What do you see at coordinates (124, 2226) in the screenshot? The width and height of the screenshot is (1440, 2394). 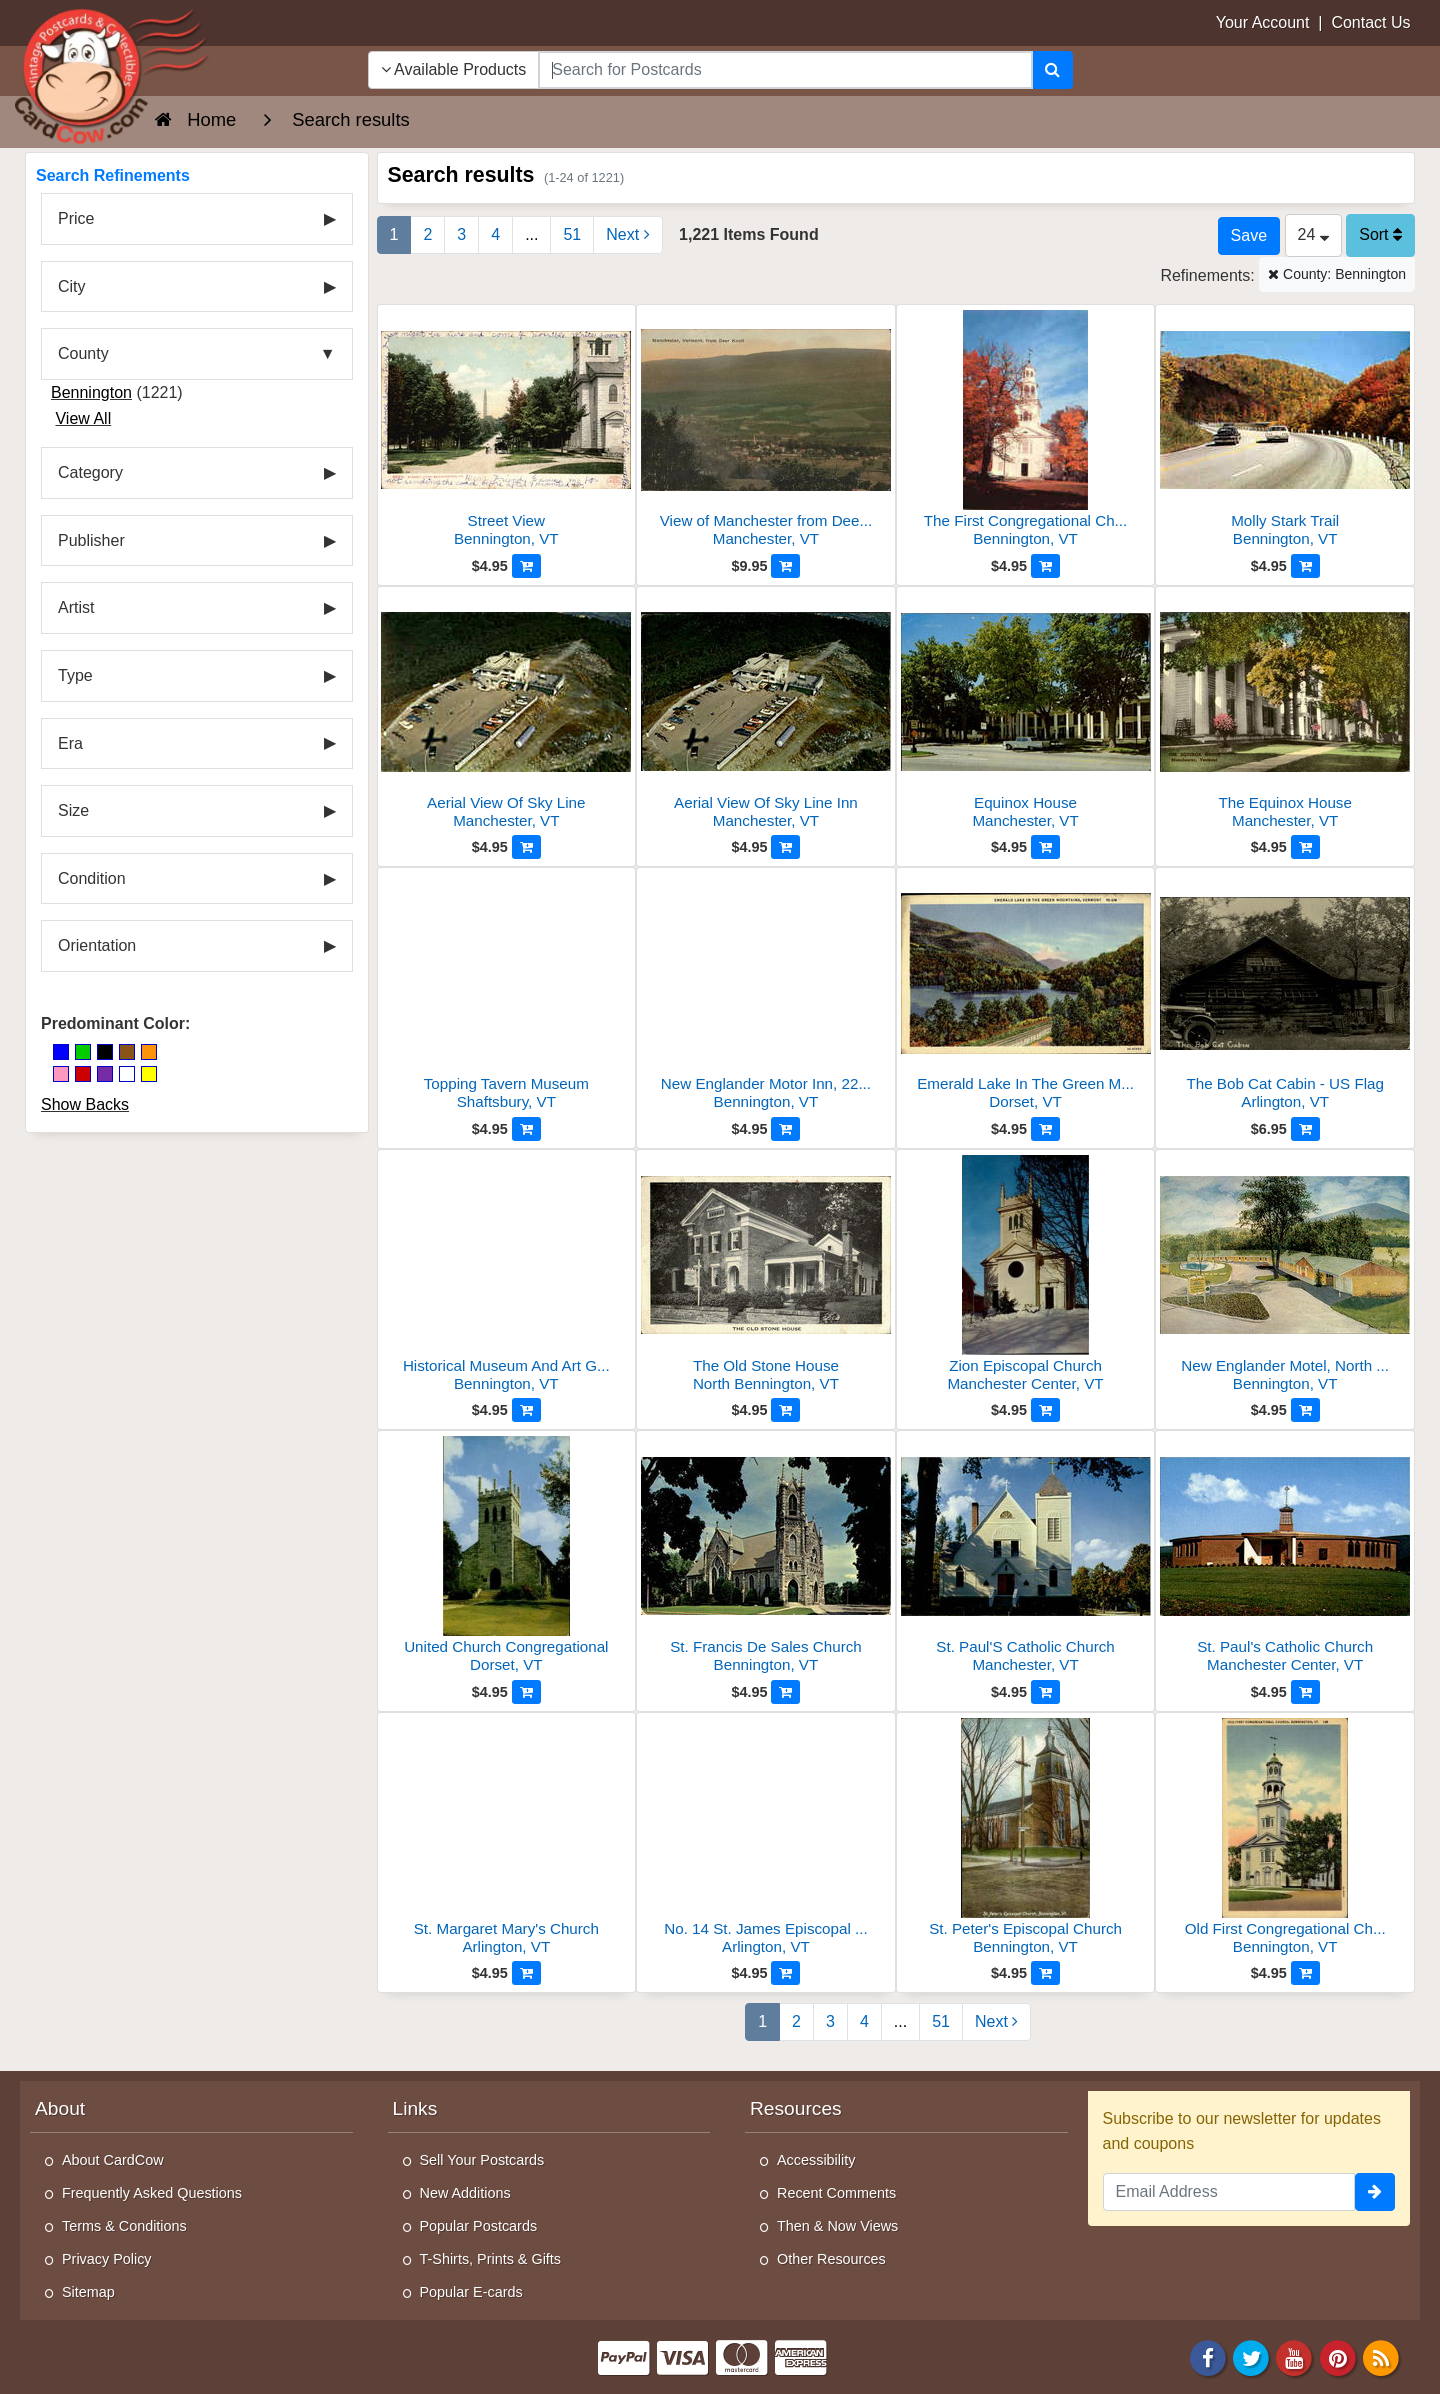 I see `Terms & Conditions` at bounding box center [124, 2226].